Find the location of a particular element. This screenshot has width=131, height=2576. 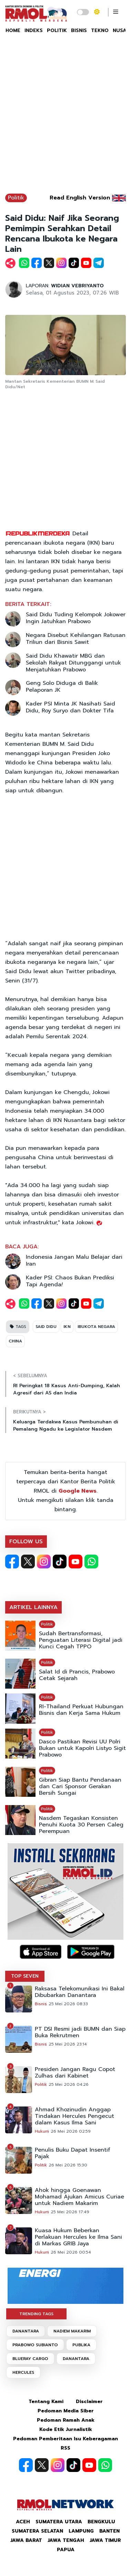

Jawa Timur is located at coordinates (105, 2540).